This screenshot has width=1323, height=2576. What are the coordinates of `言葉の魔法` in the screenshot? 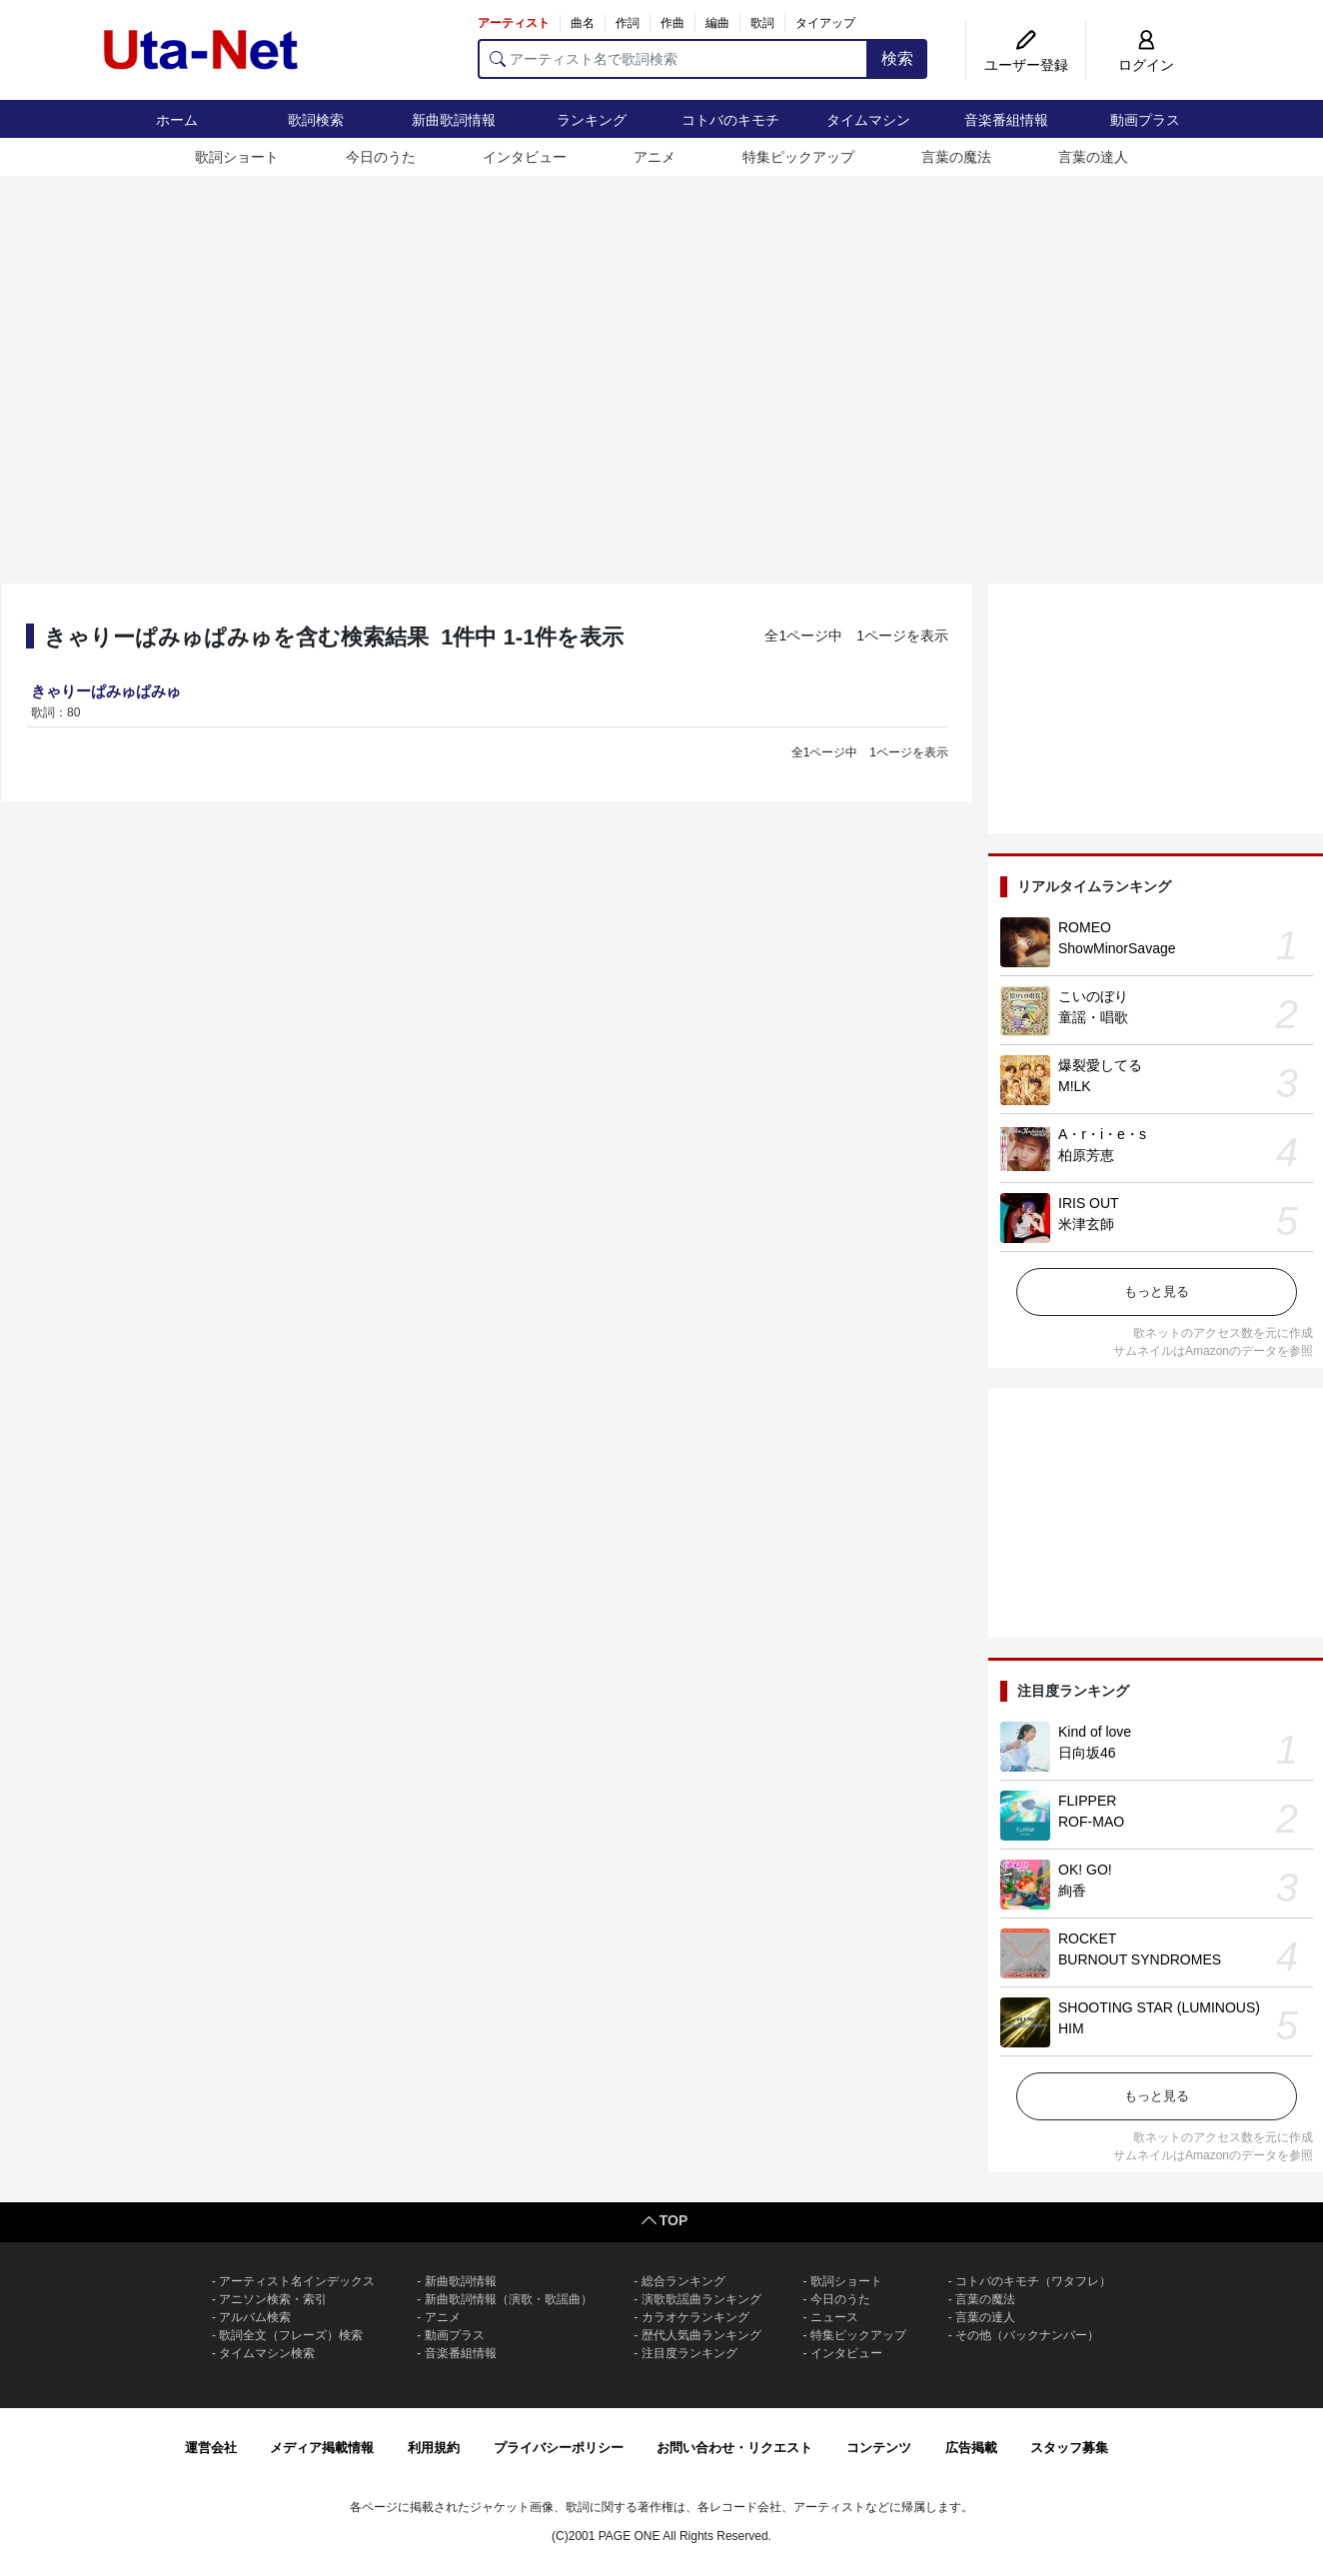 It's located at (956, 157).